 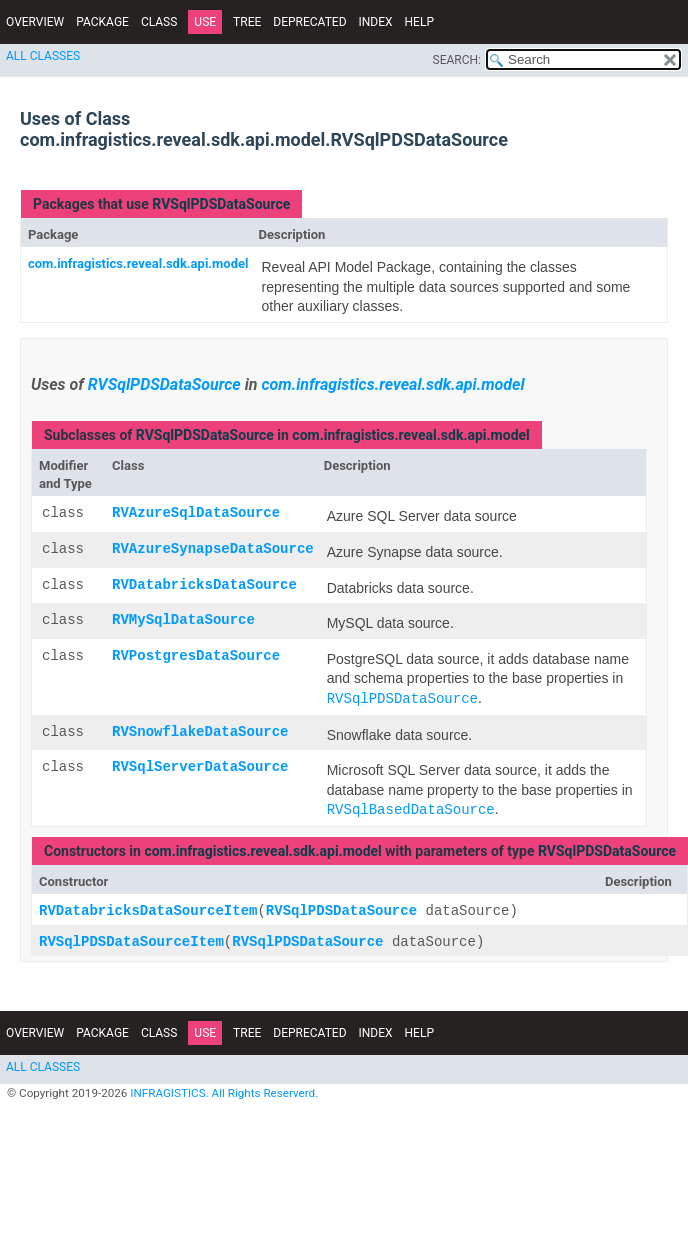 I want to click on RVDatabricksDataSourceItem, so click(x=148, y=911).